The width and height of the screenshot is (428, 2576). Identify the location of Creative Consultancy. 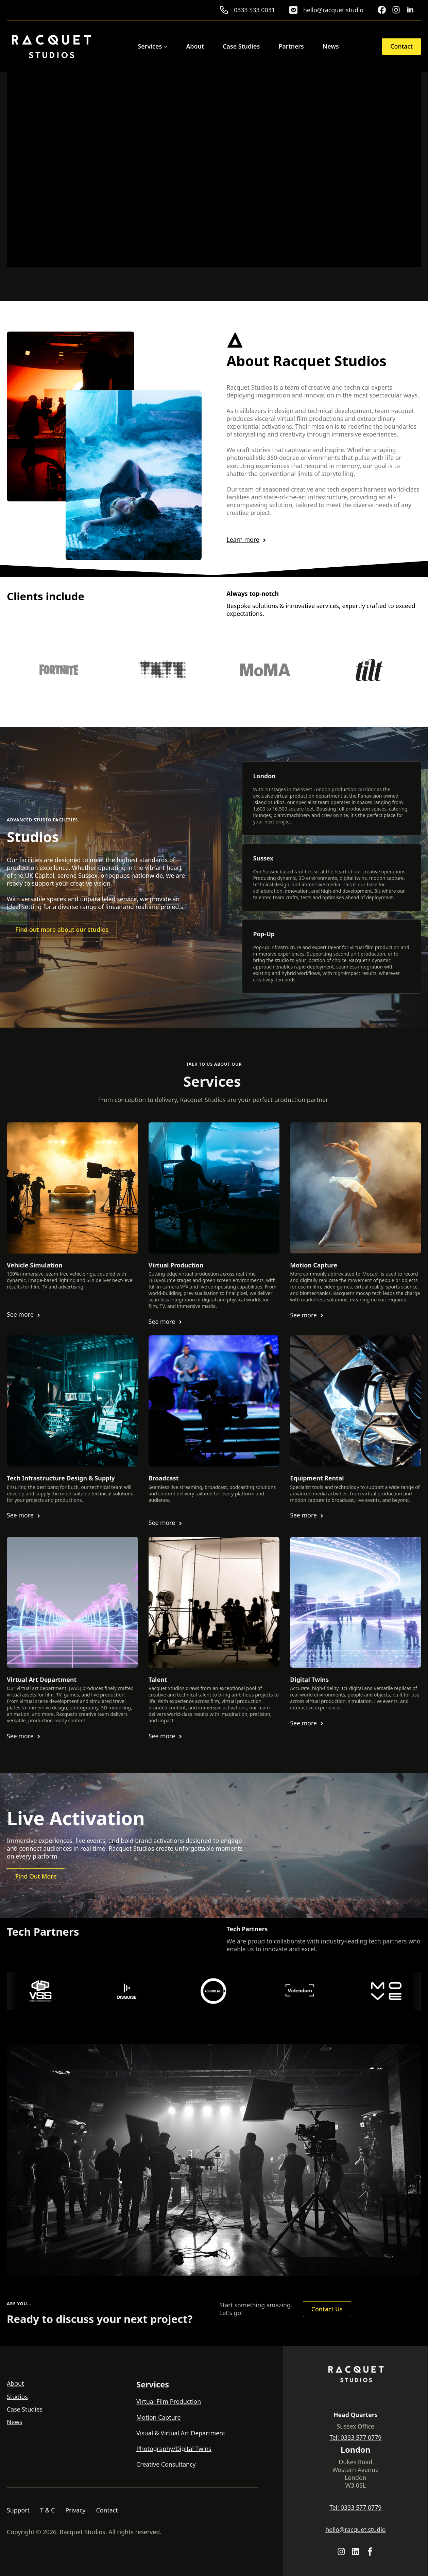
(166, 2464).